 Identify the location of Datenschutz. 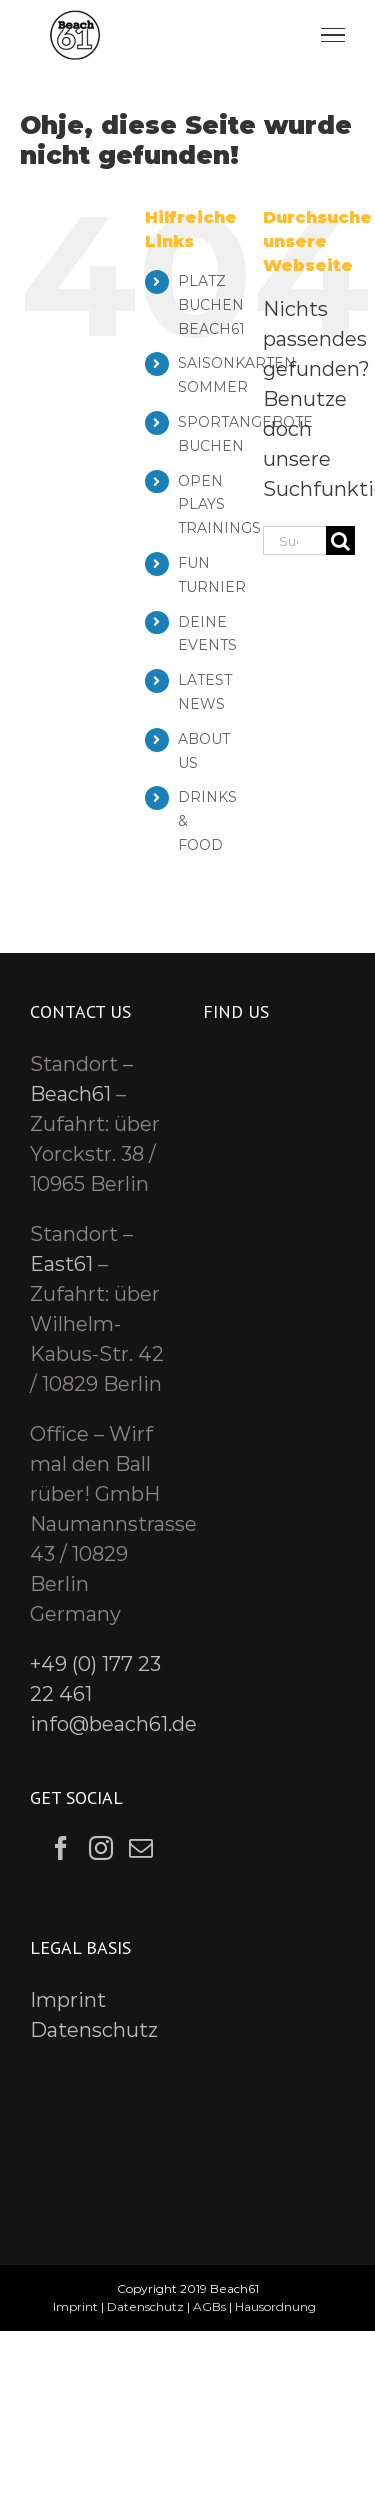
(94, 2030).